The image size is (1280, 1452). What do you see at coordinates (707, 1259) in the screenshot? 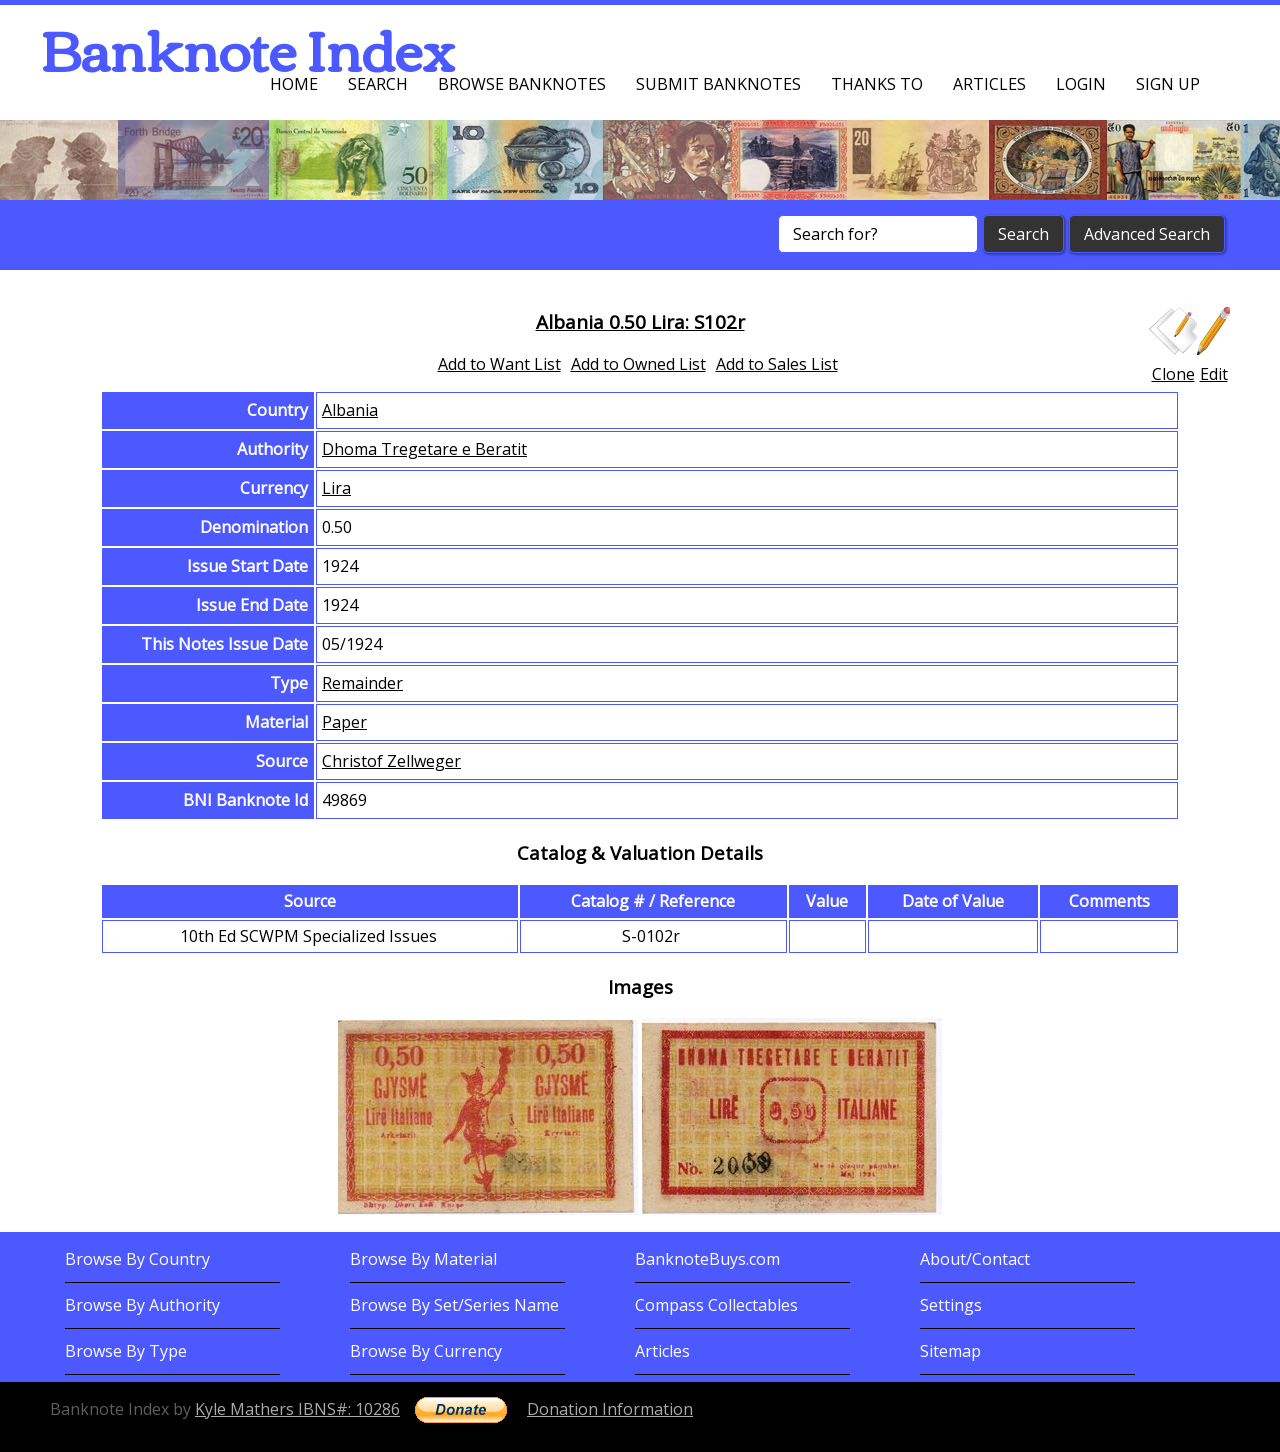
I see `BanknoteBuys.com` at bounding box center [707, 1259].